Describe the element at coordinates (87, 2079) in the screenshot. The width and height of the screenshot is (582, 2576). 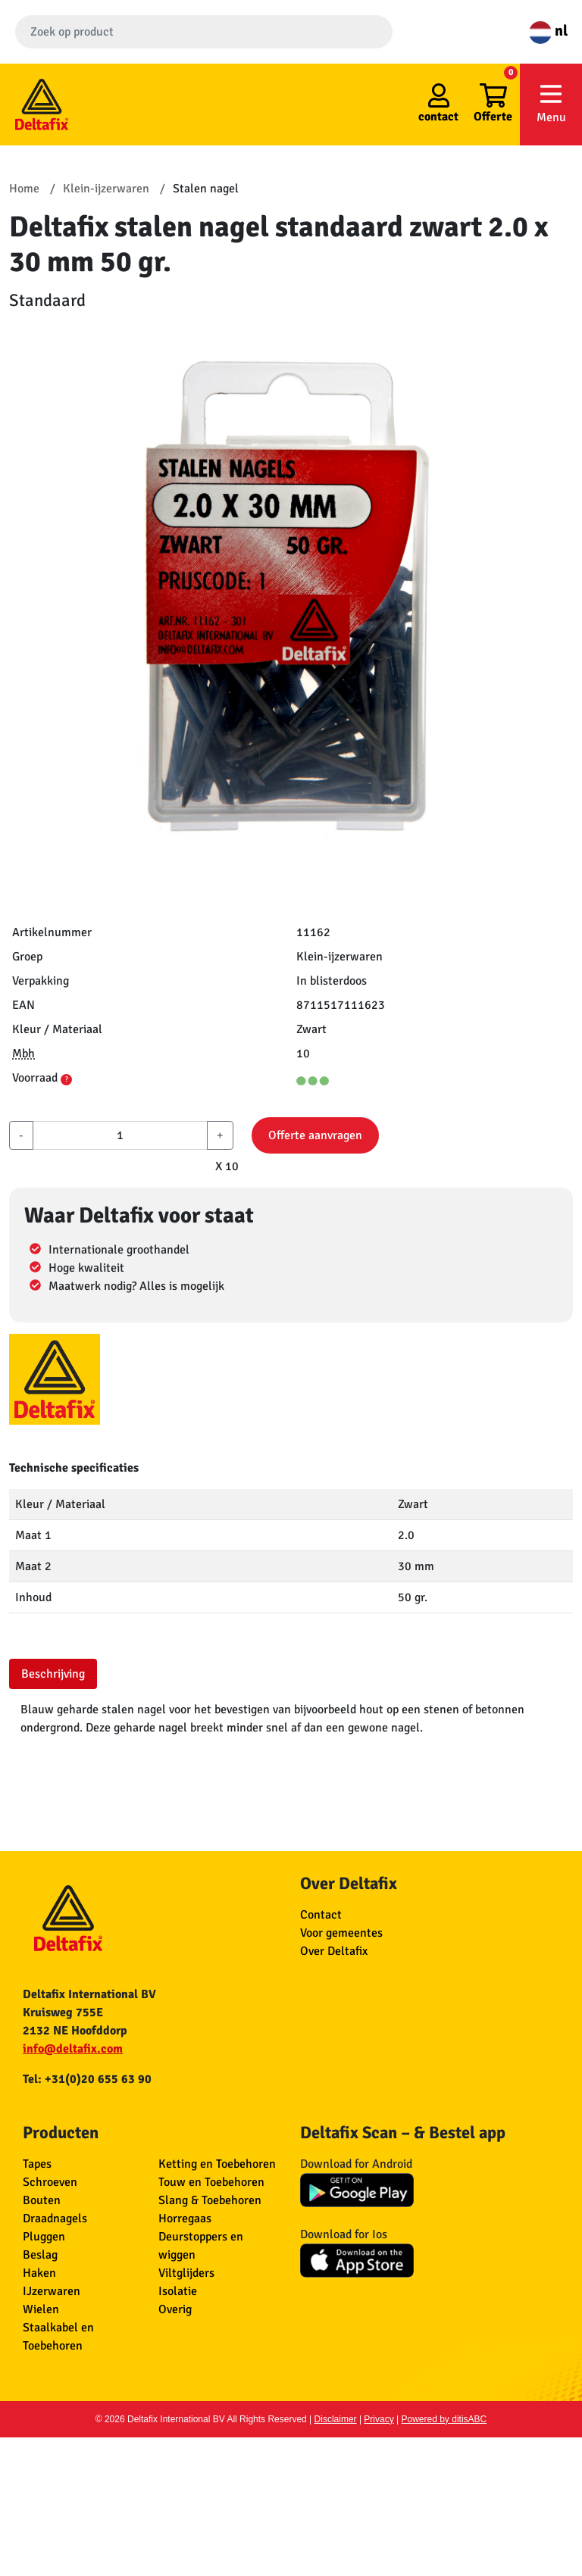
I see `Tel: +31(0)20 655 63 90` at that location.